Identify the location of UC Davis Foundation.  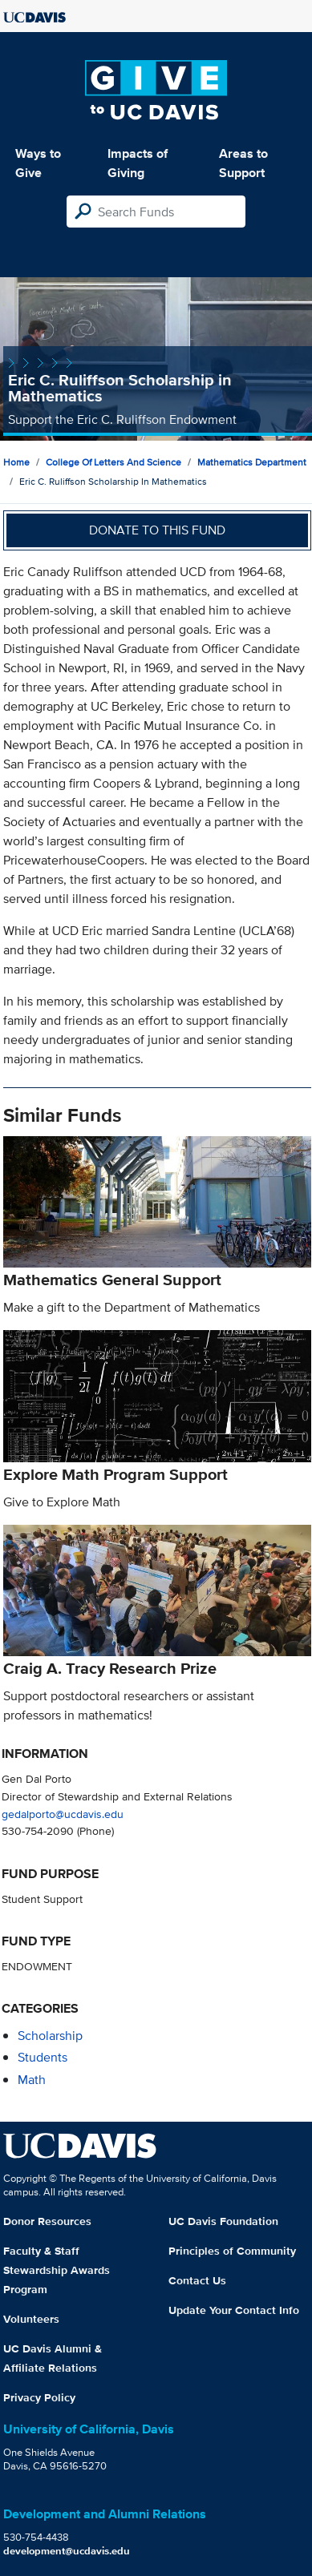
(223, 2221).